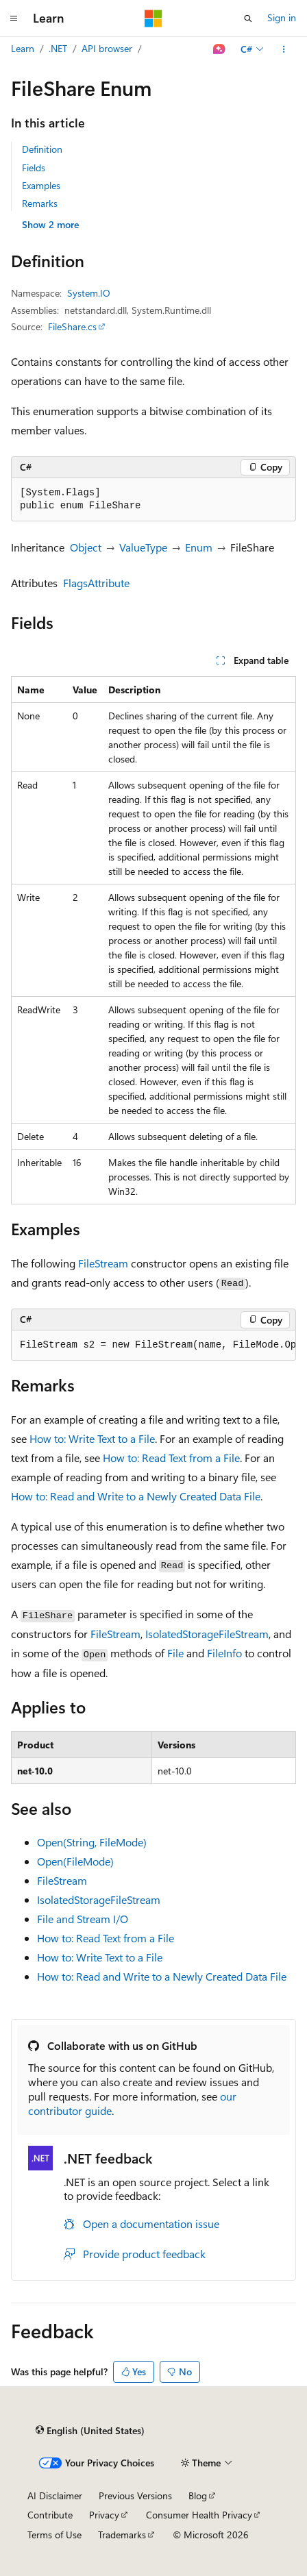 The height and width of the screenshot is (2576, 307). I want to click on FileShare.cs, so click(72, 326).